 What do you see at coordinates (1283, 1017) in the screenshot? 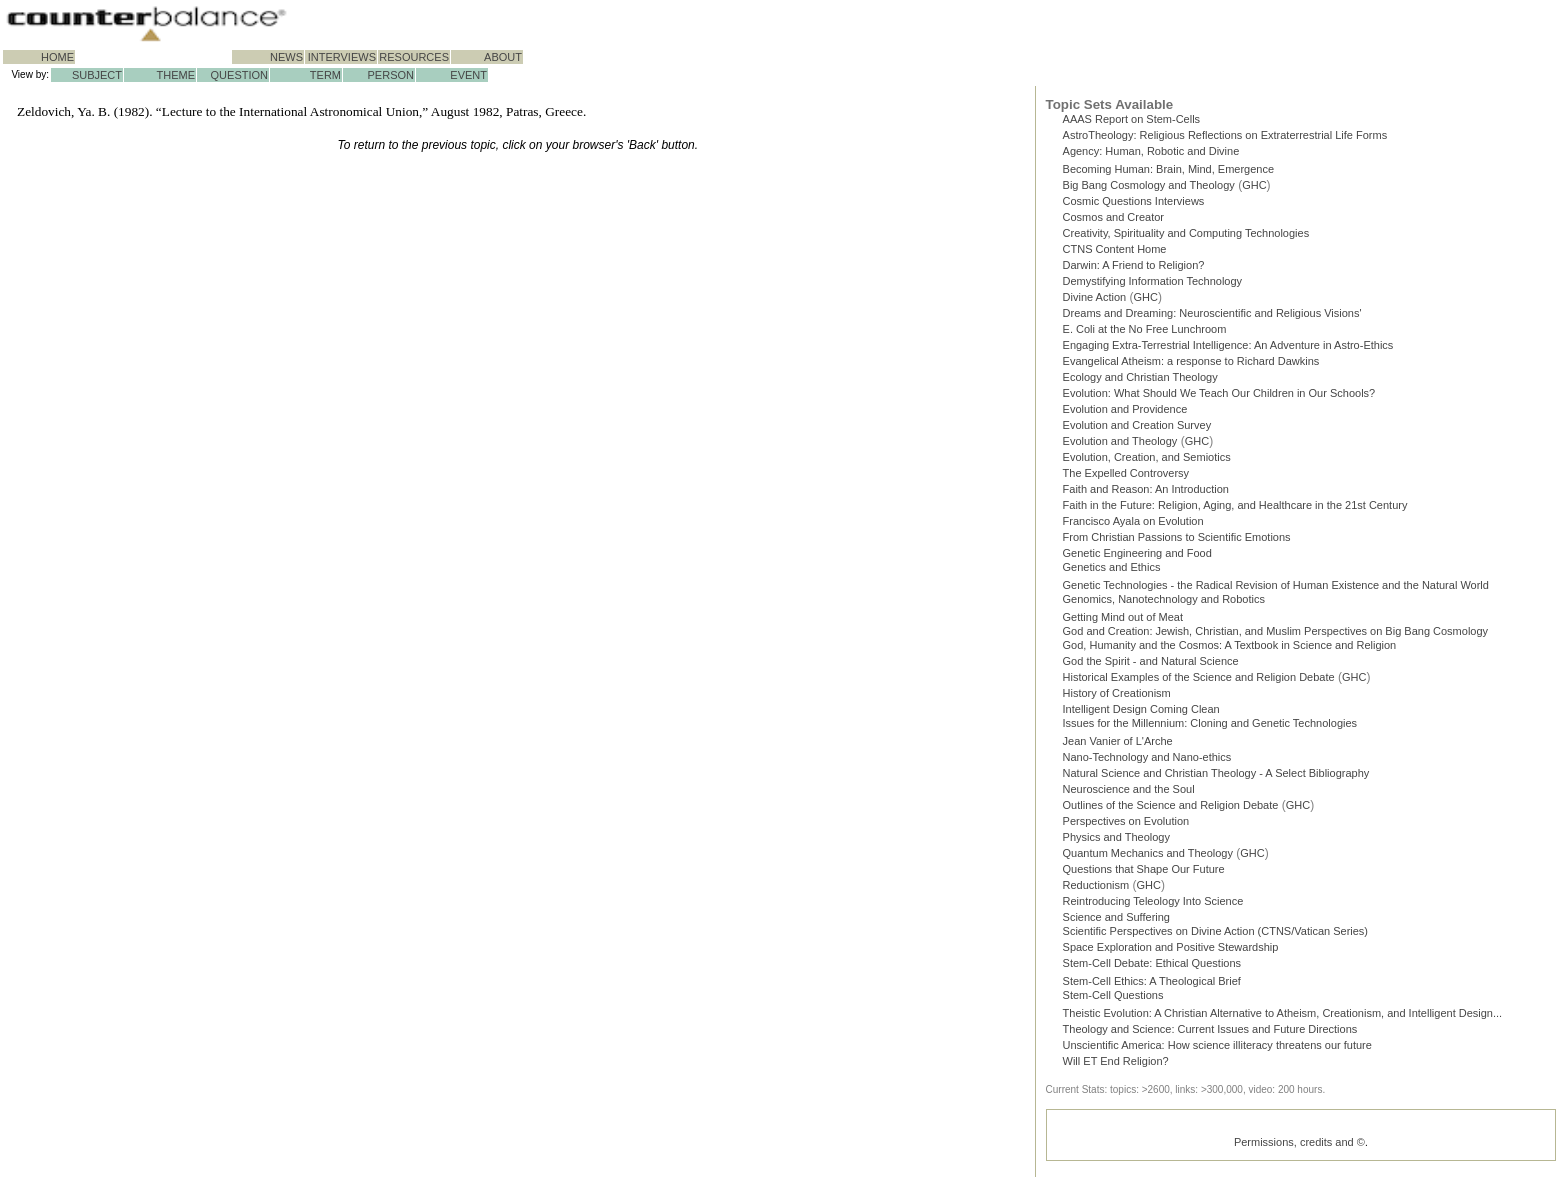
I see `Theistic Evolution: A Christian Alternative to Atheism, Creationism, and Intelligent Design...` at bounding box center [1283, 1017].